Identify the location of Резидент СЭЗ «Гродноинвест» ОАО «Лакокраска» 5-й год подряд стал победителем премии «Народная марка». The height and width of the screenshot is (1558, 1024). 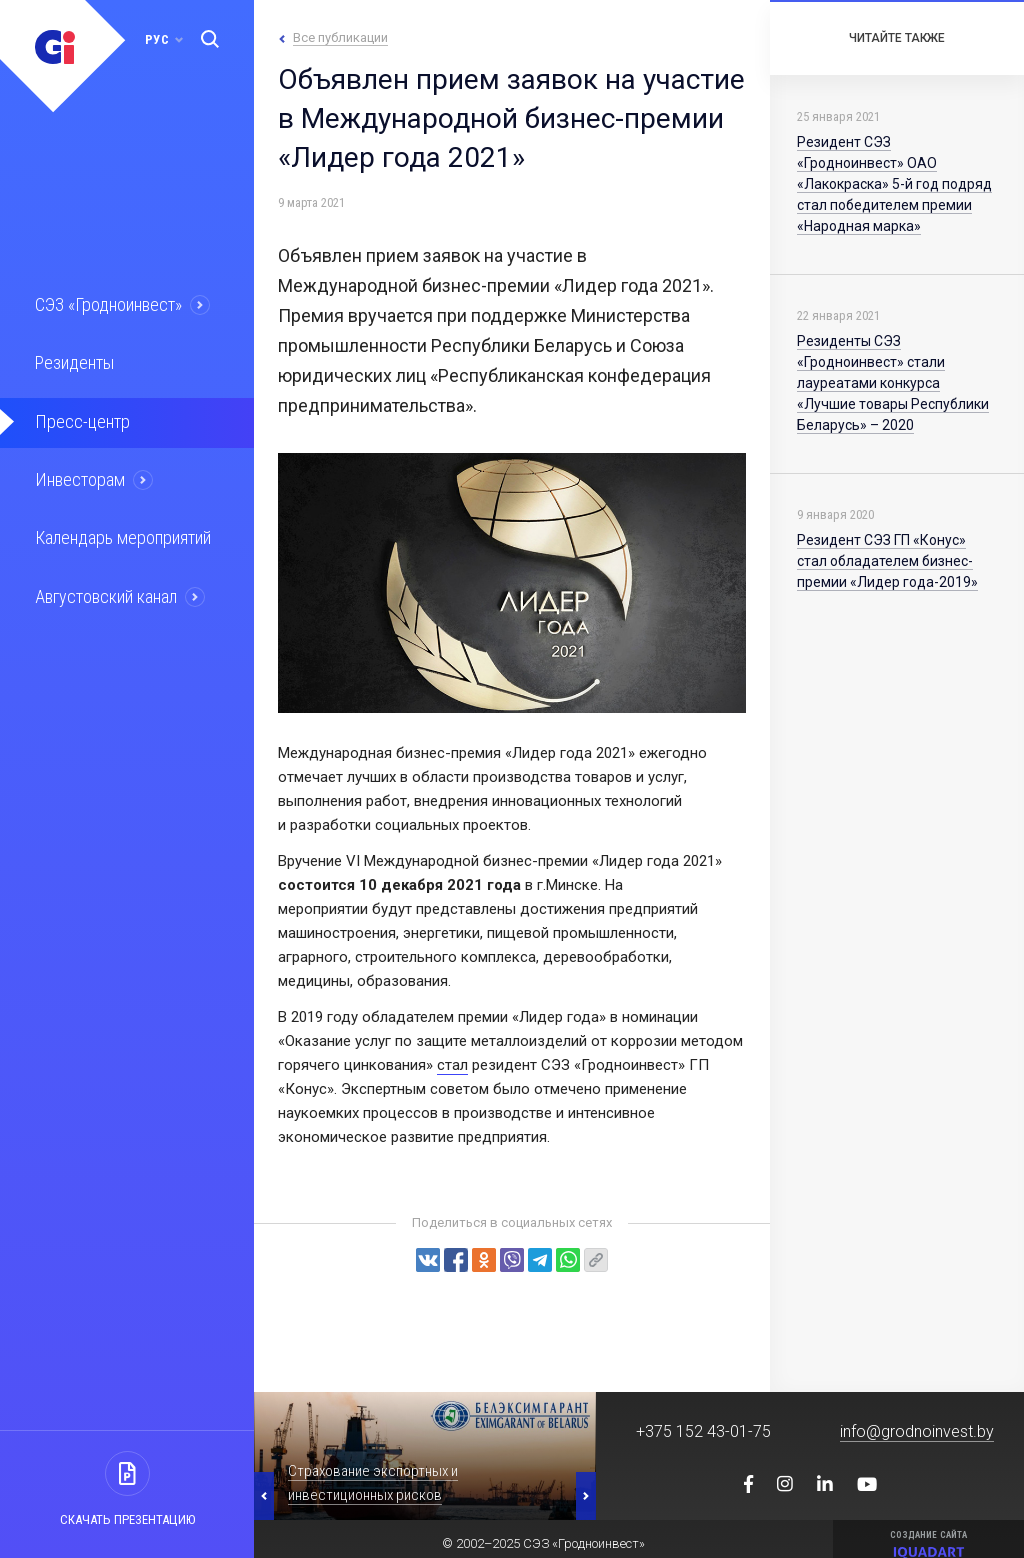
(894, 184).